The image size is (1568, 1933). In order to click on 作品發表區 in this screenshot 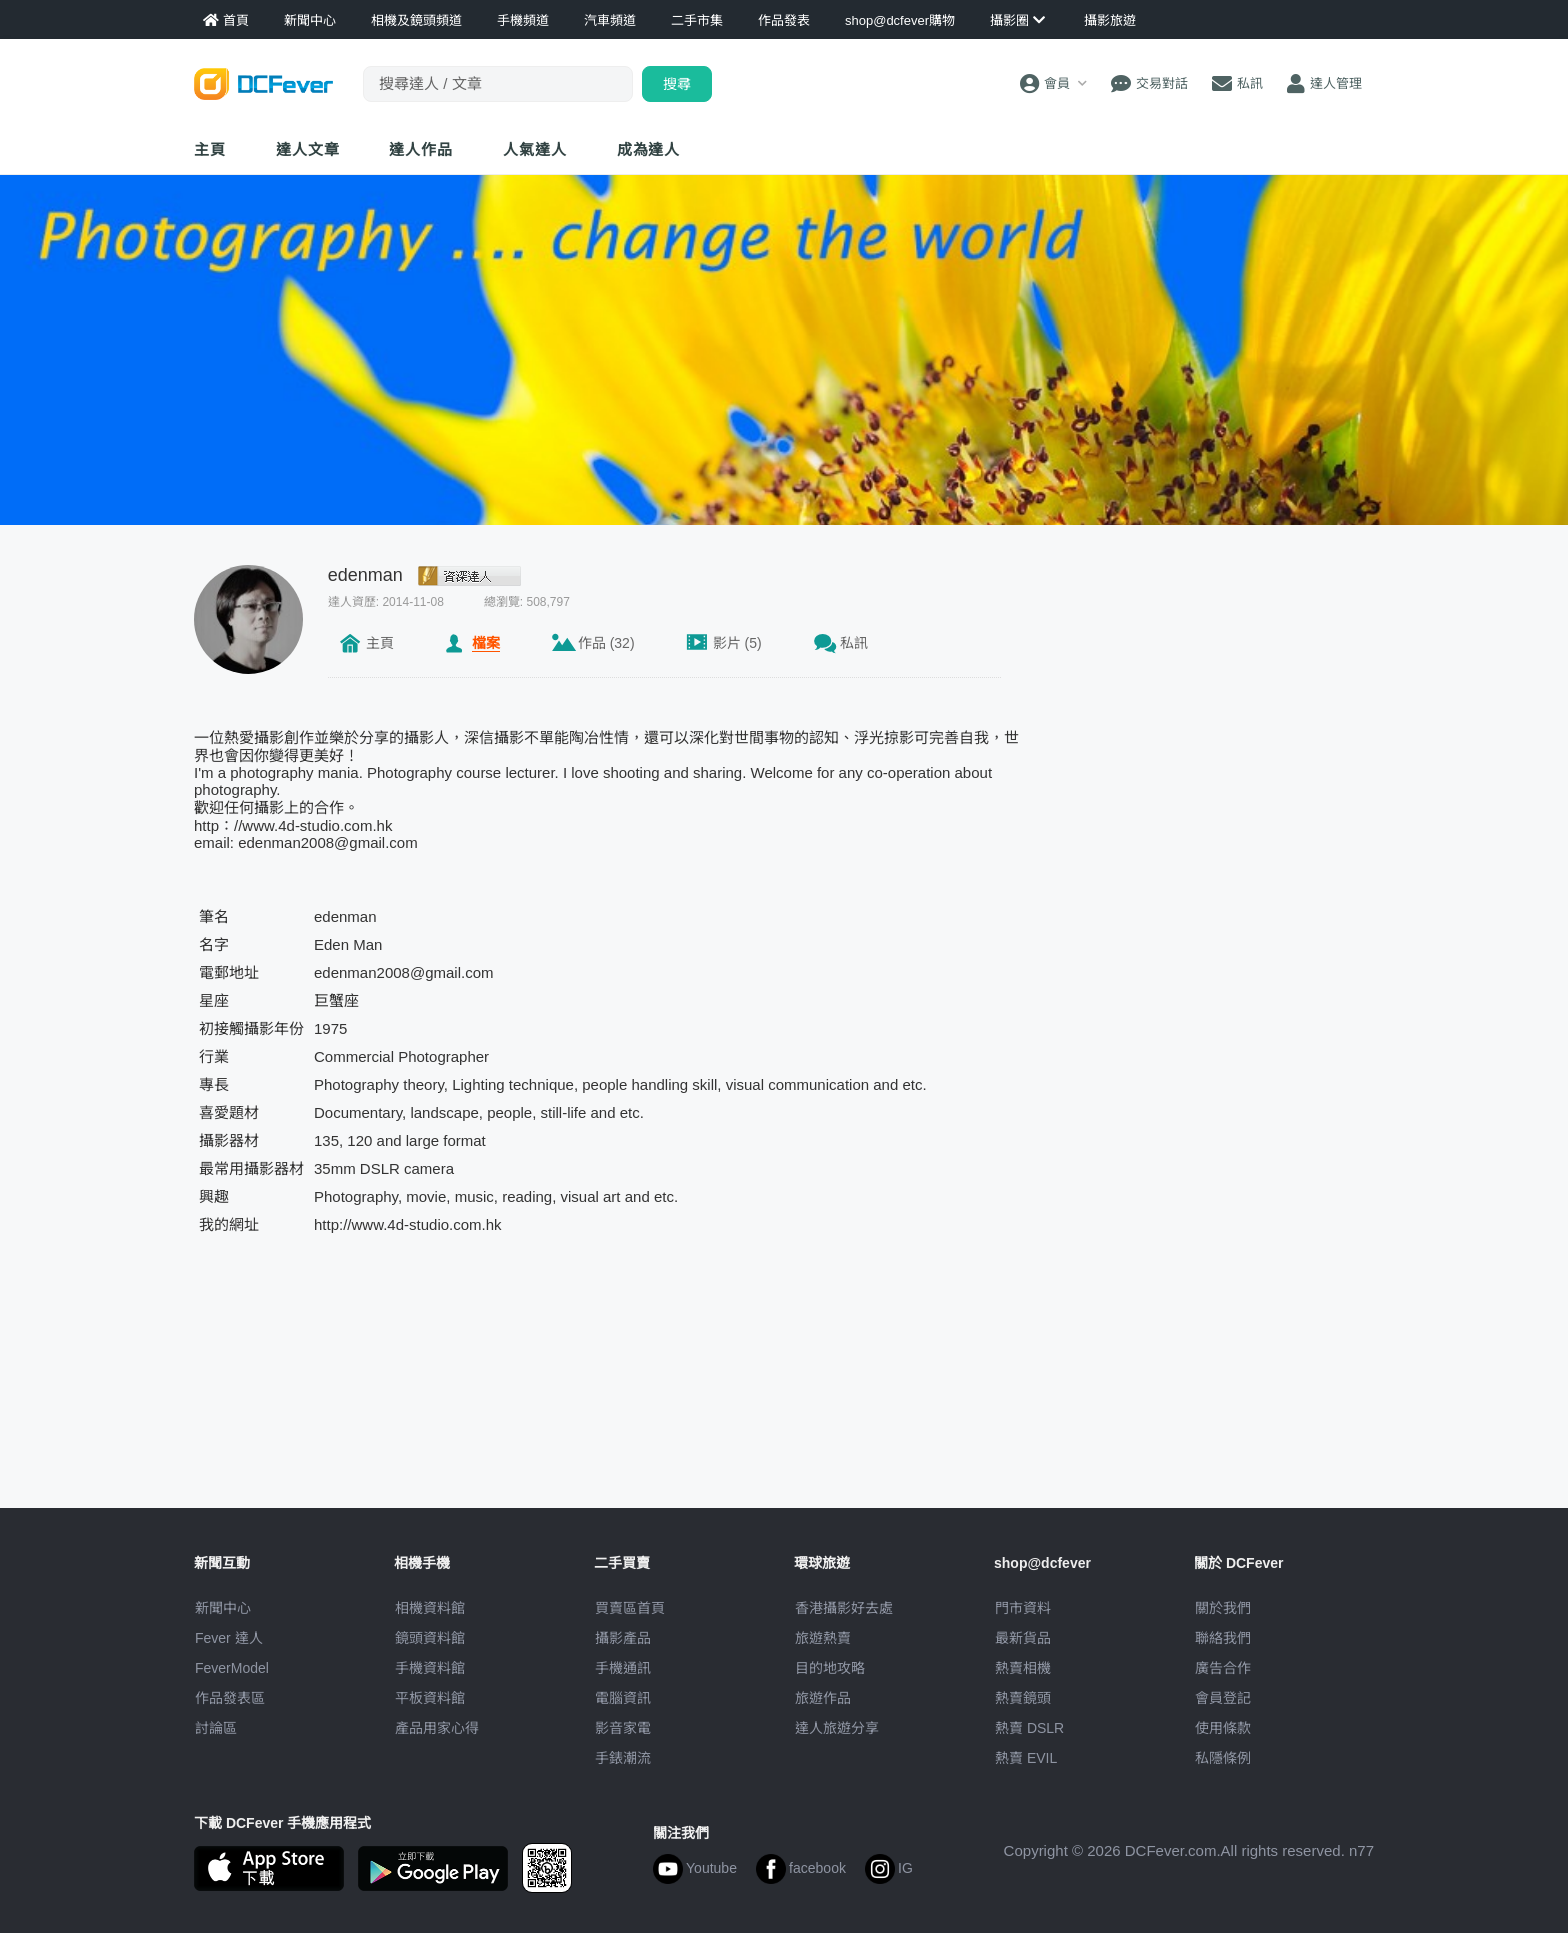, I will do `click(230, 1698)`.